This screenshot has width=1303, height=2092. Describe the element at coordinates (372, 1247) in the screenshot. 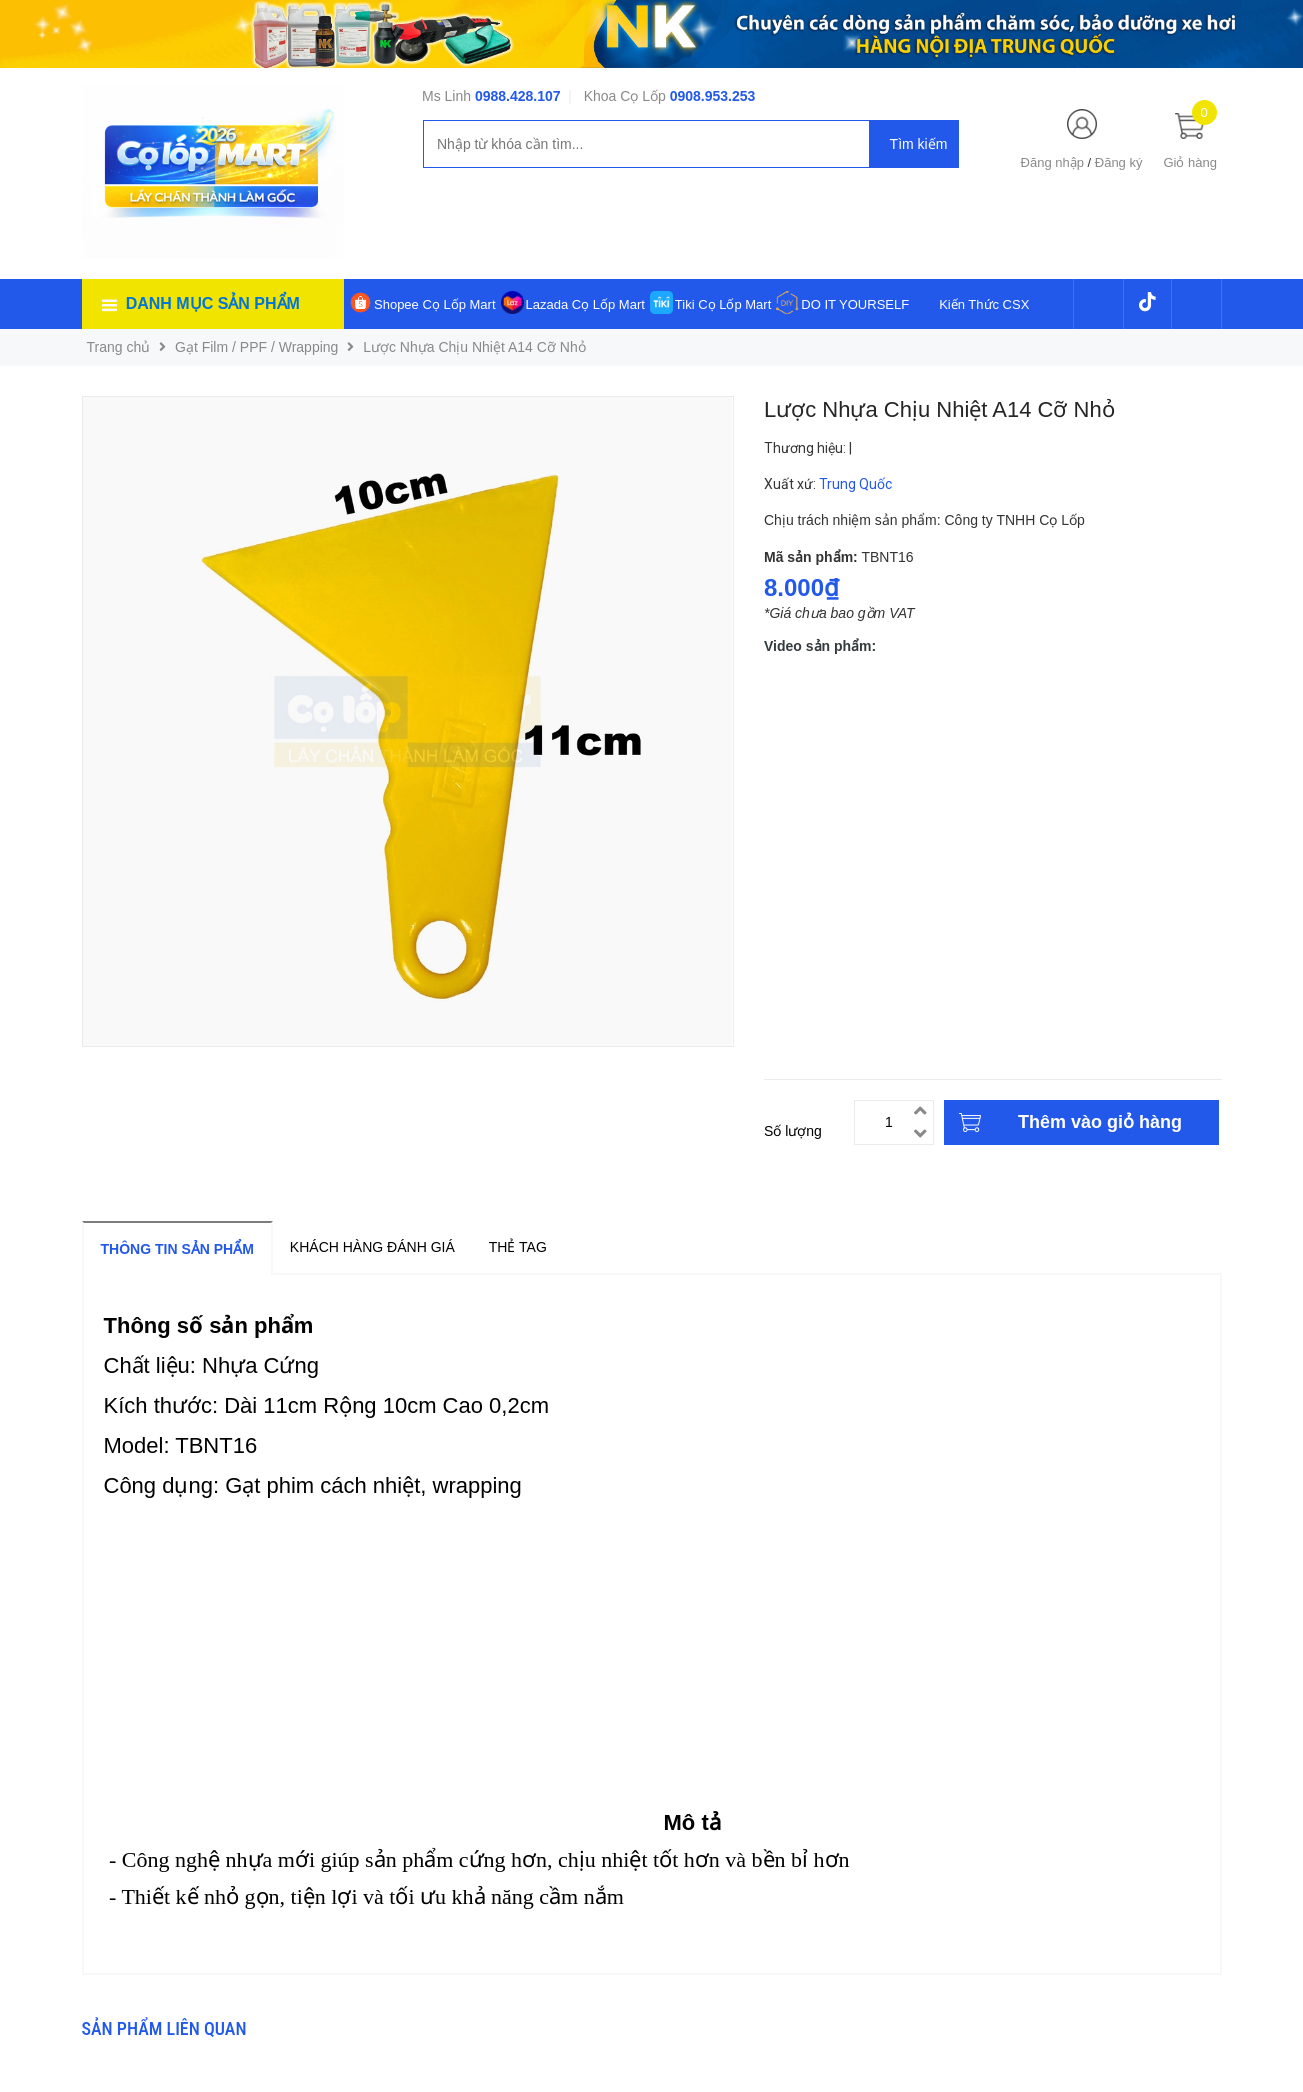

I see `Khách hàng đánh giá [tab]` at that location.